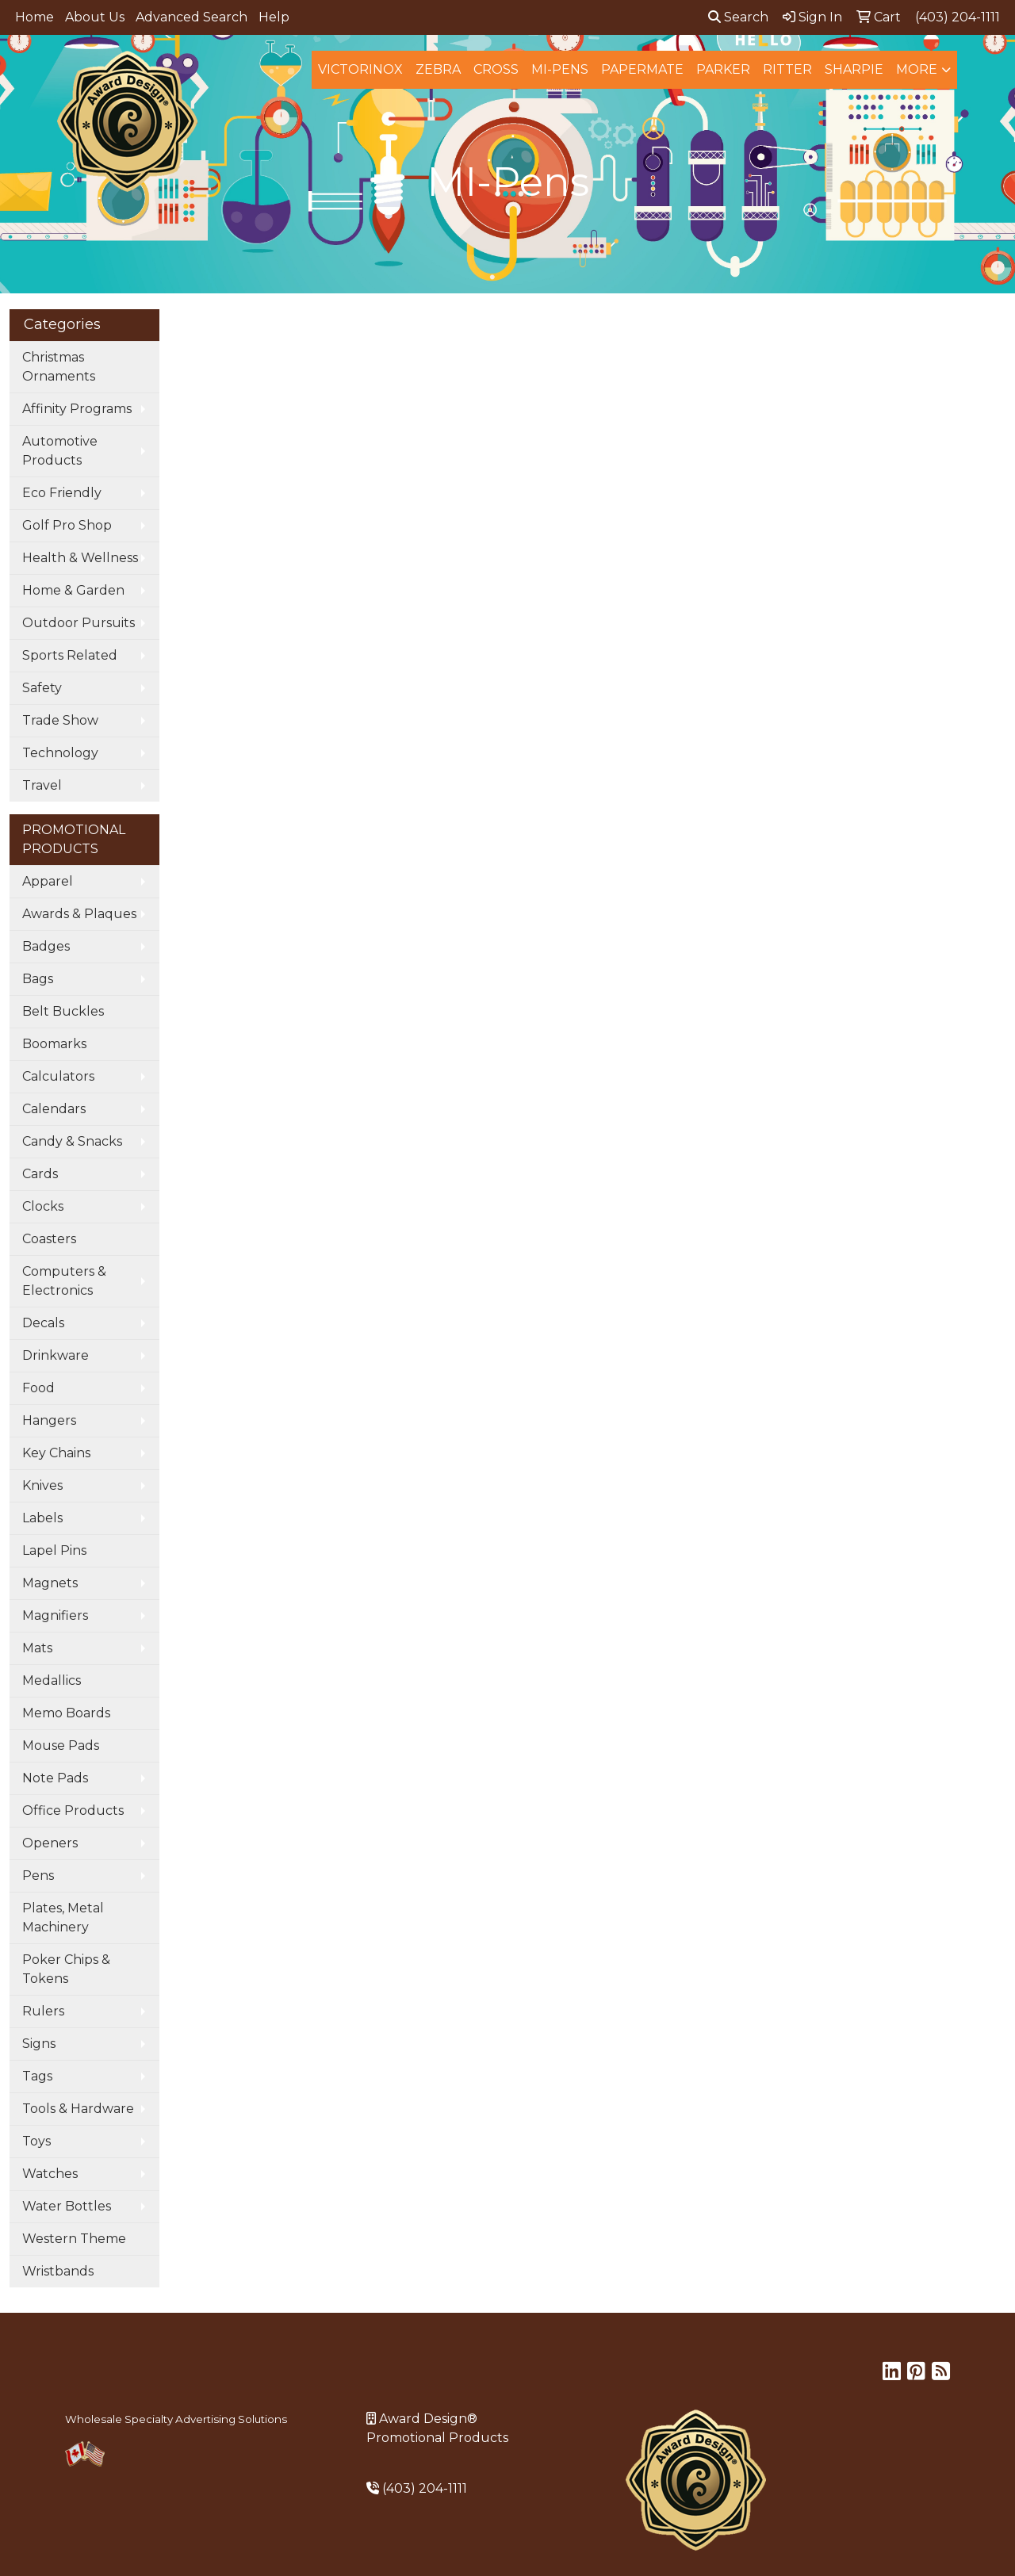 The image size is (1015, 2576). What do you see at coordinates (42, 1517) in the screenshot?
I see `Labels` at bounding box center [42, 1517].